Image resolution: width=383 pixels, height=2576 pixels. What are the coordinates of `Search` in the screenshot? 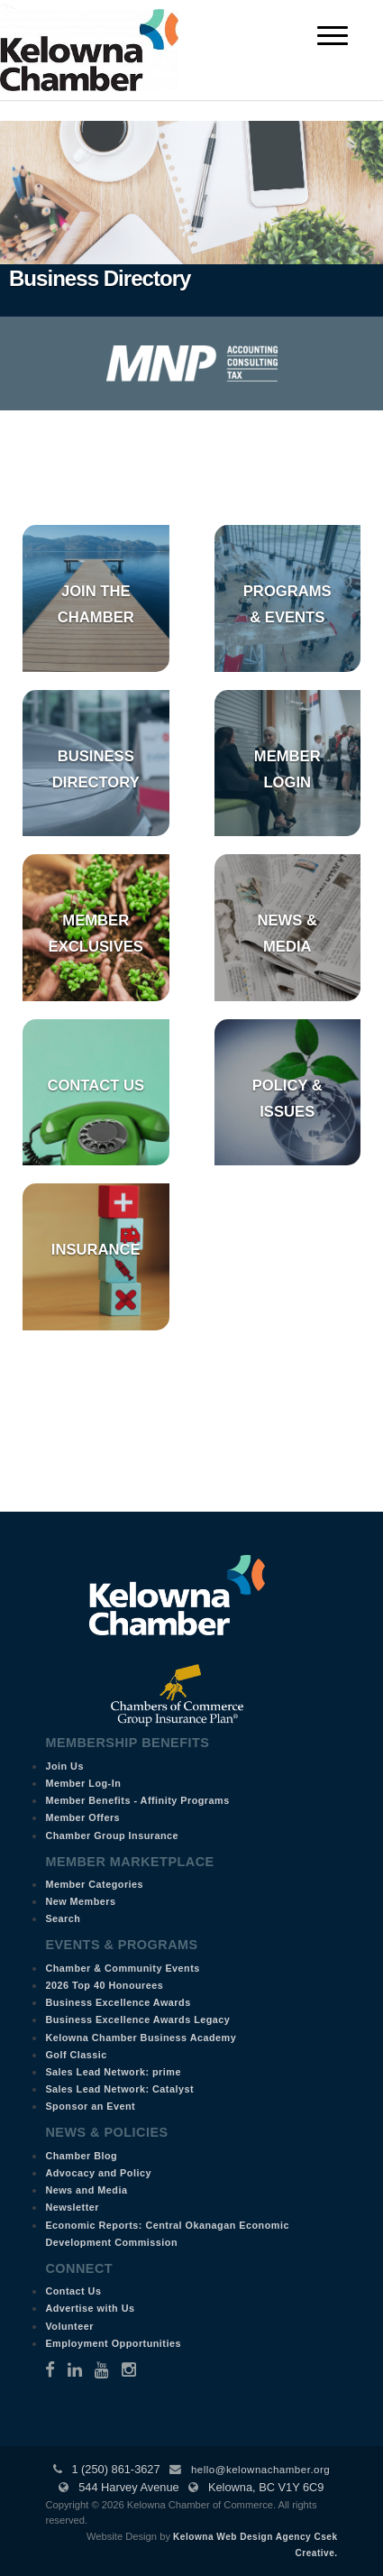 It's located at (62, 1918).